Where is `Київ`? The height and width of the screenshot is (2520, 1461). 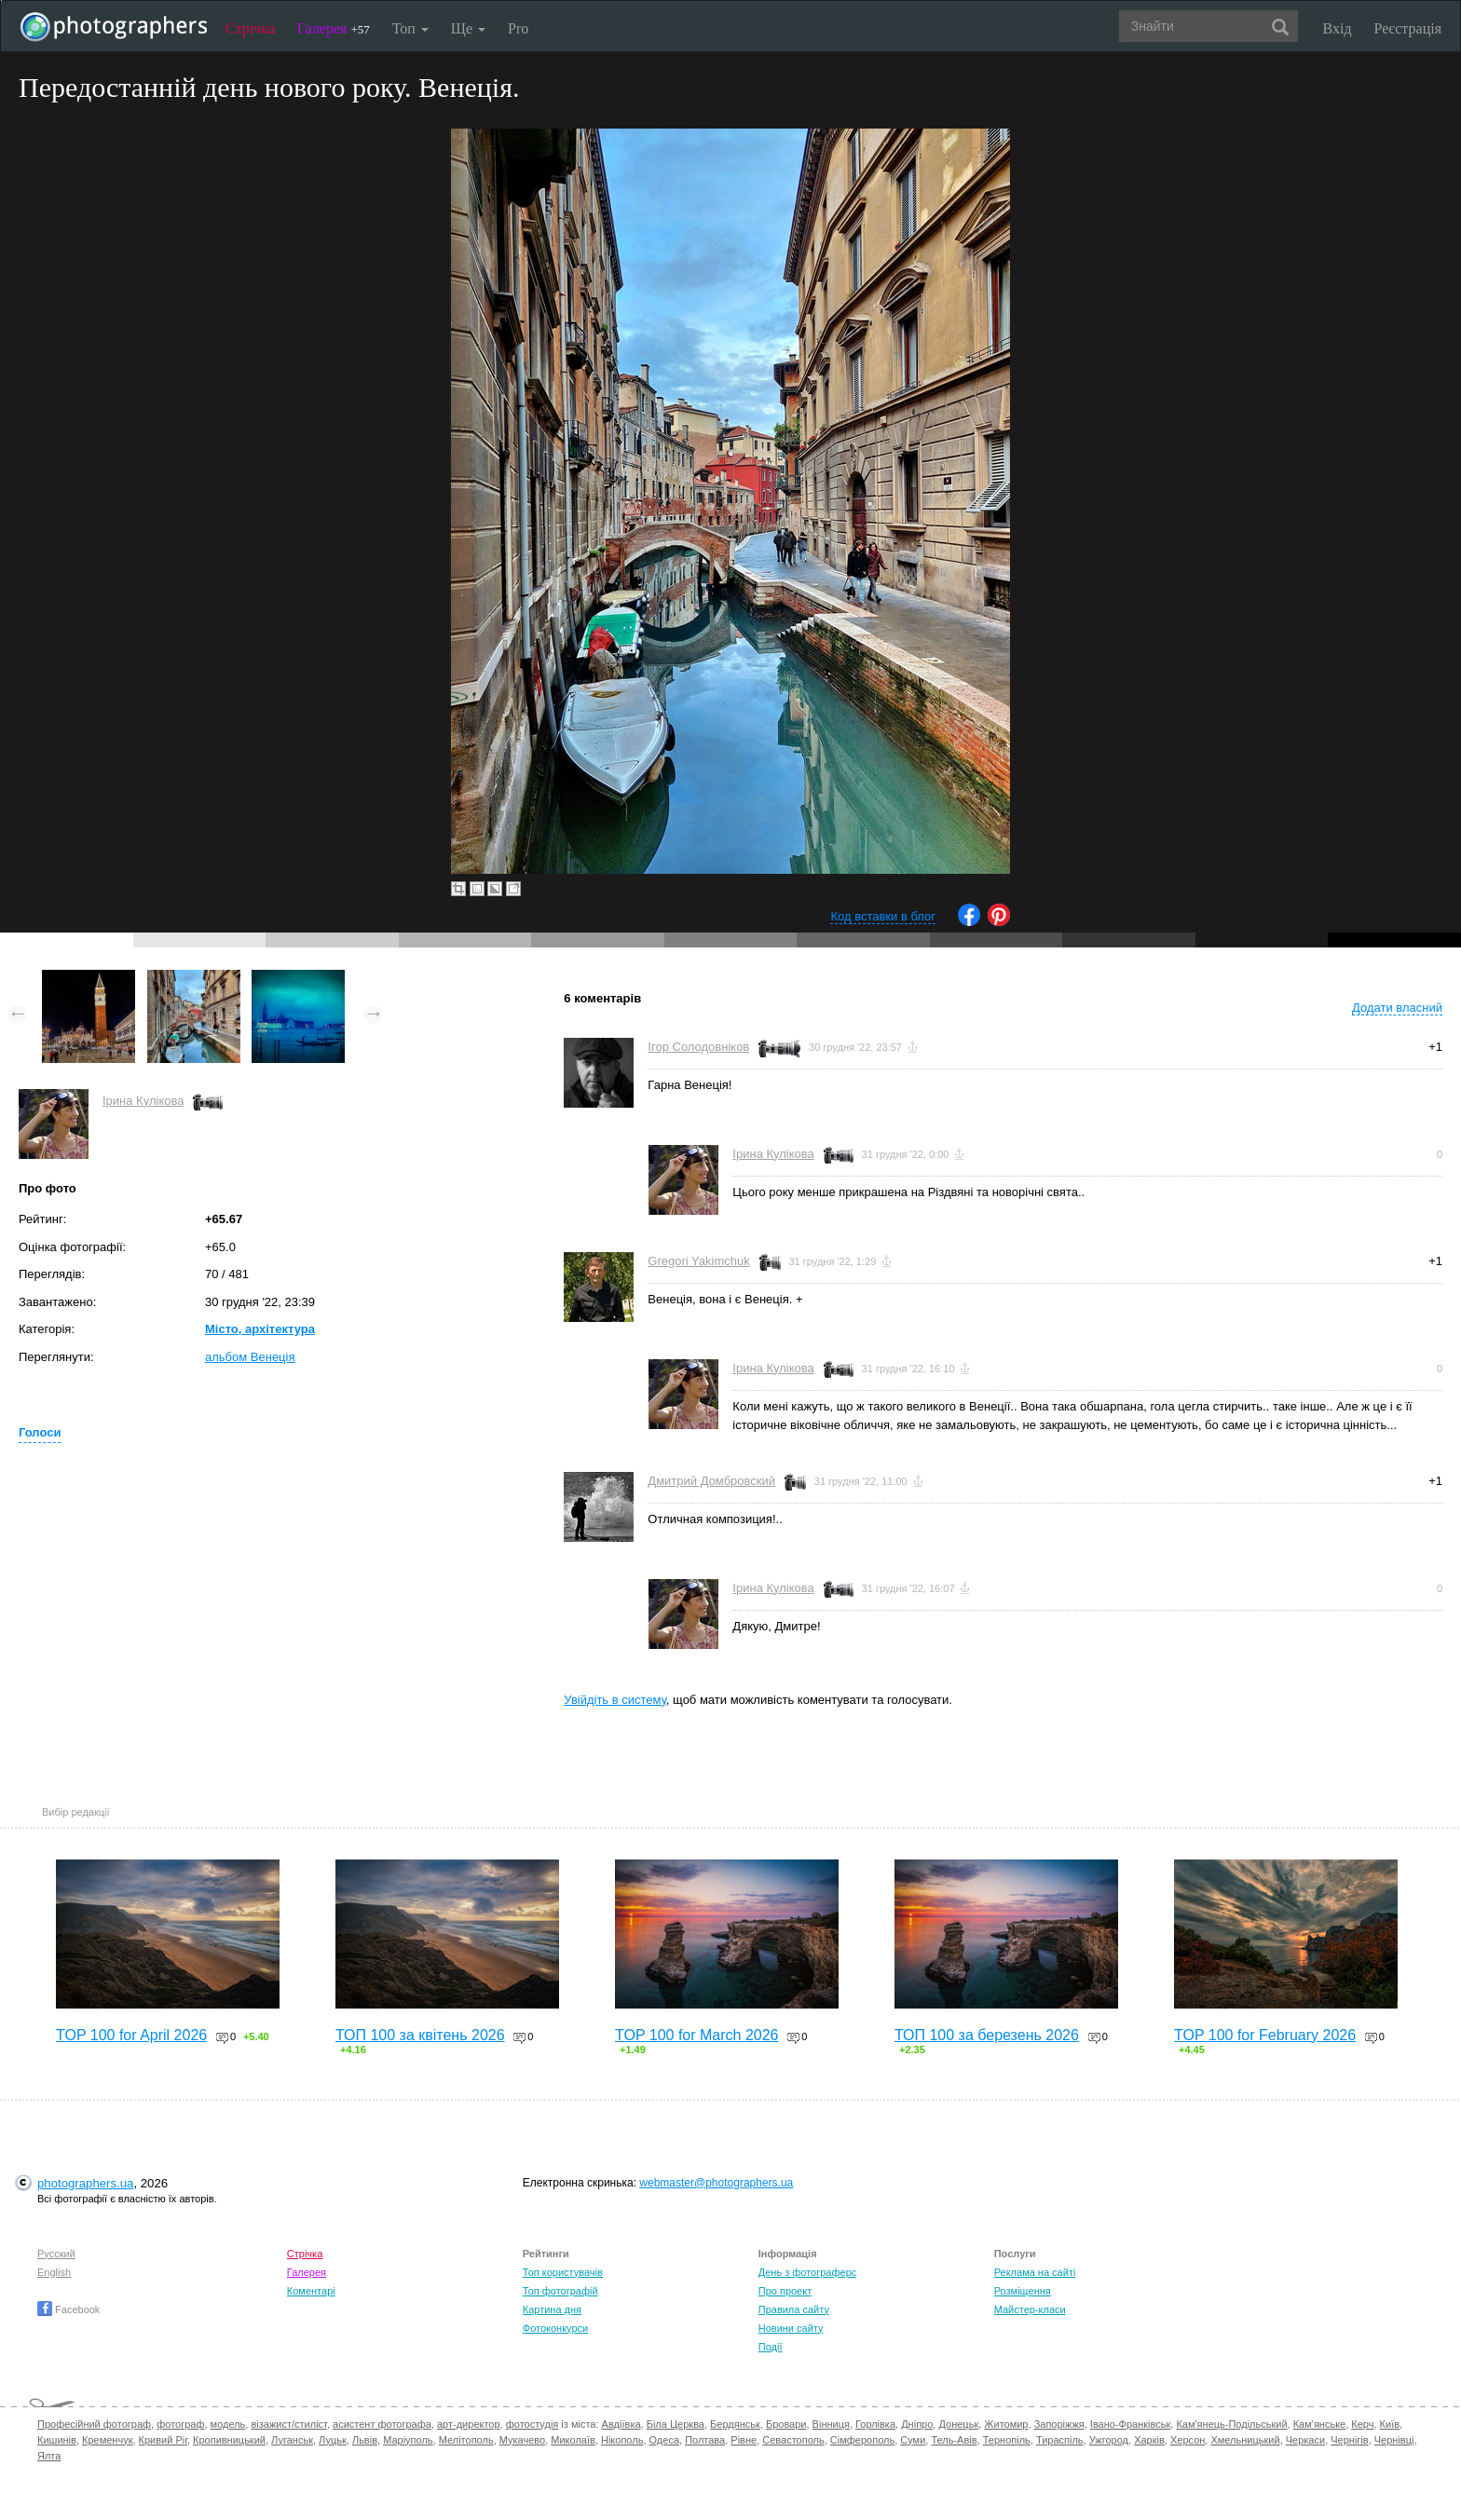 Київ is located at coordinates (1390, 2424).